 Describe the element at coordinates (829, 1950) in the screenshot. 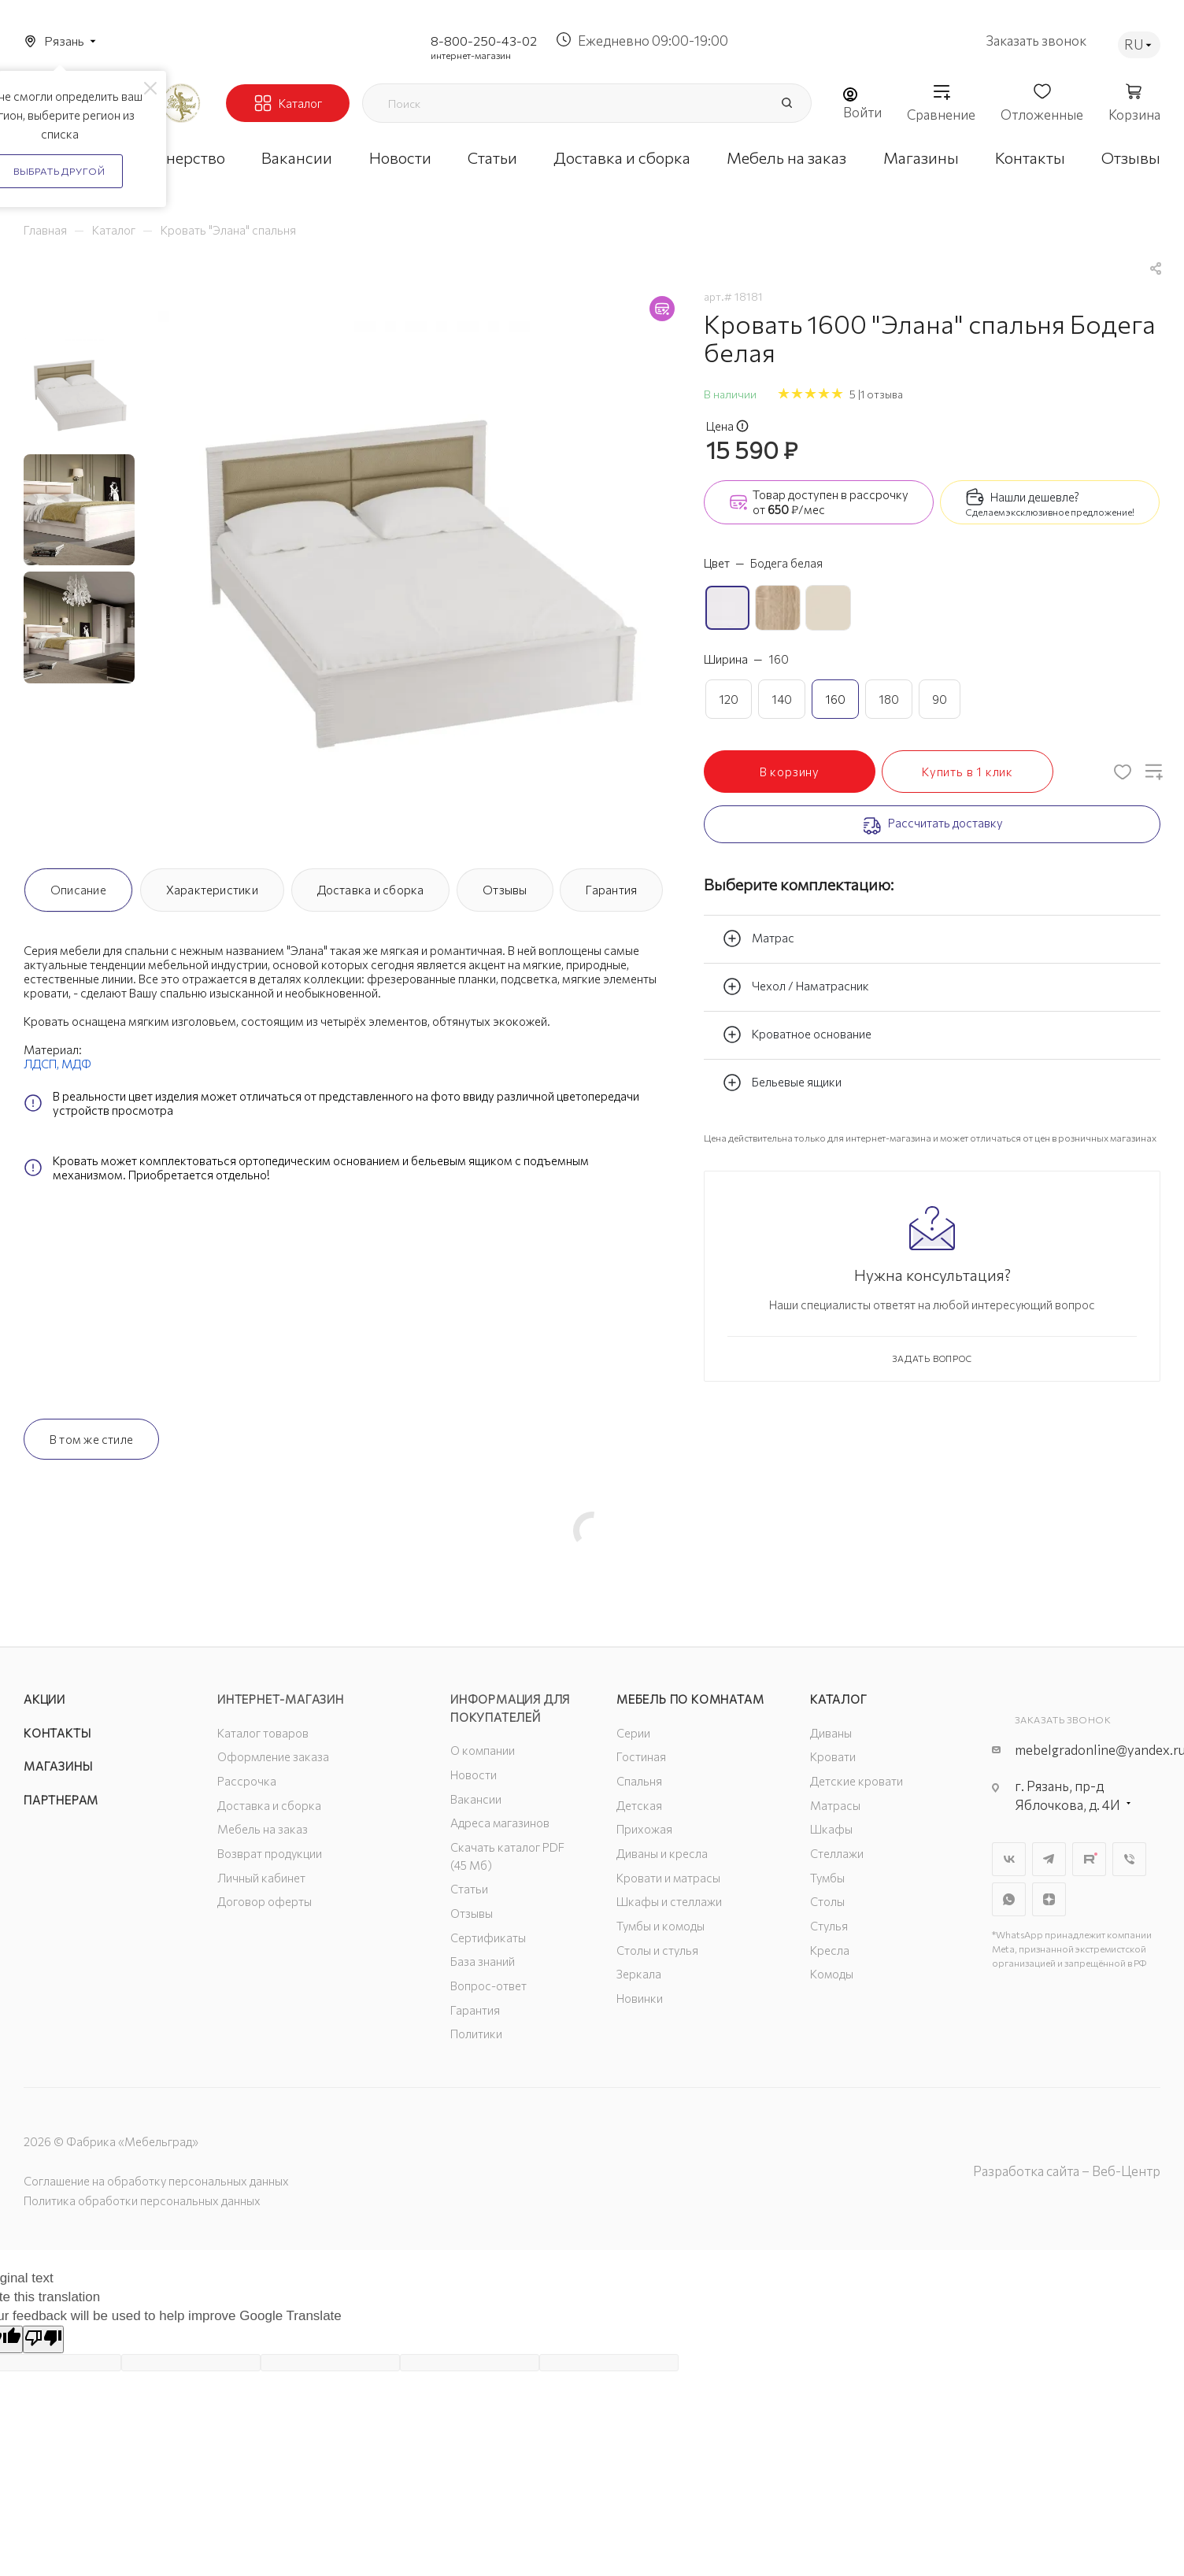

I see `Кресла` at that location.